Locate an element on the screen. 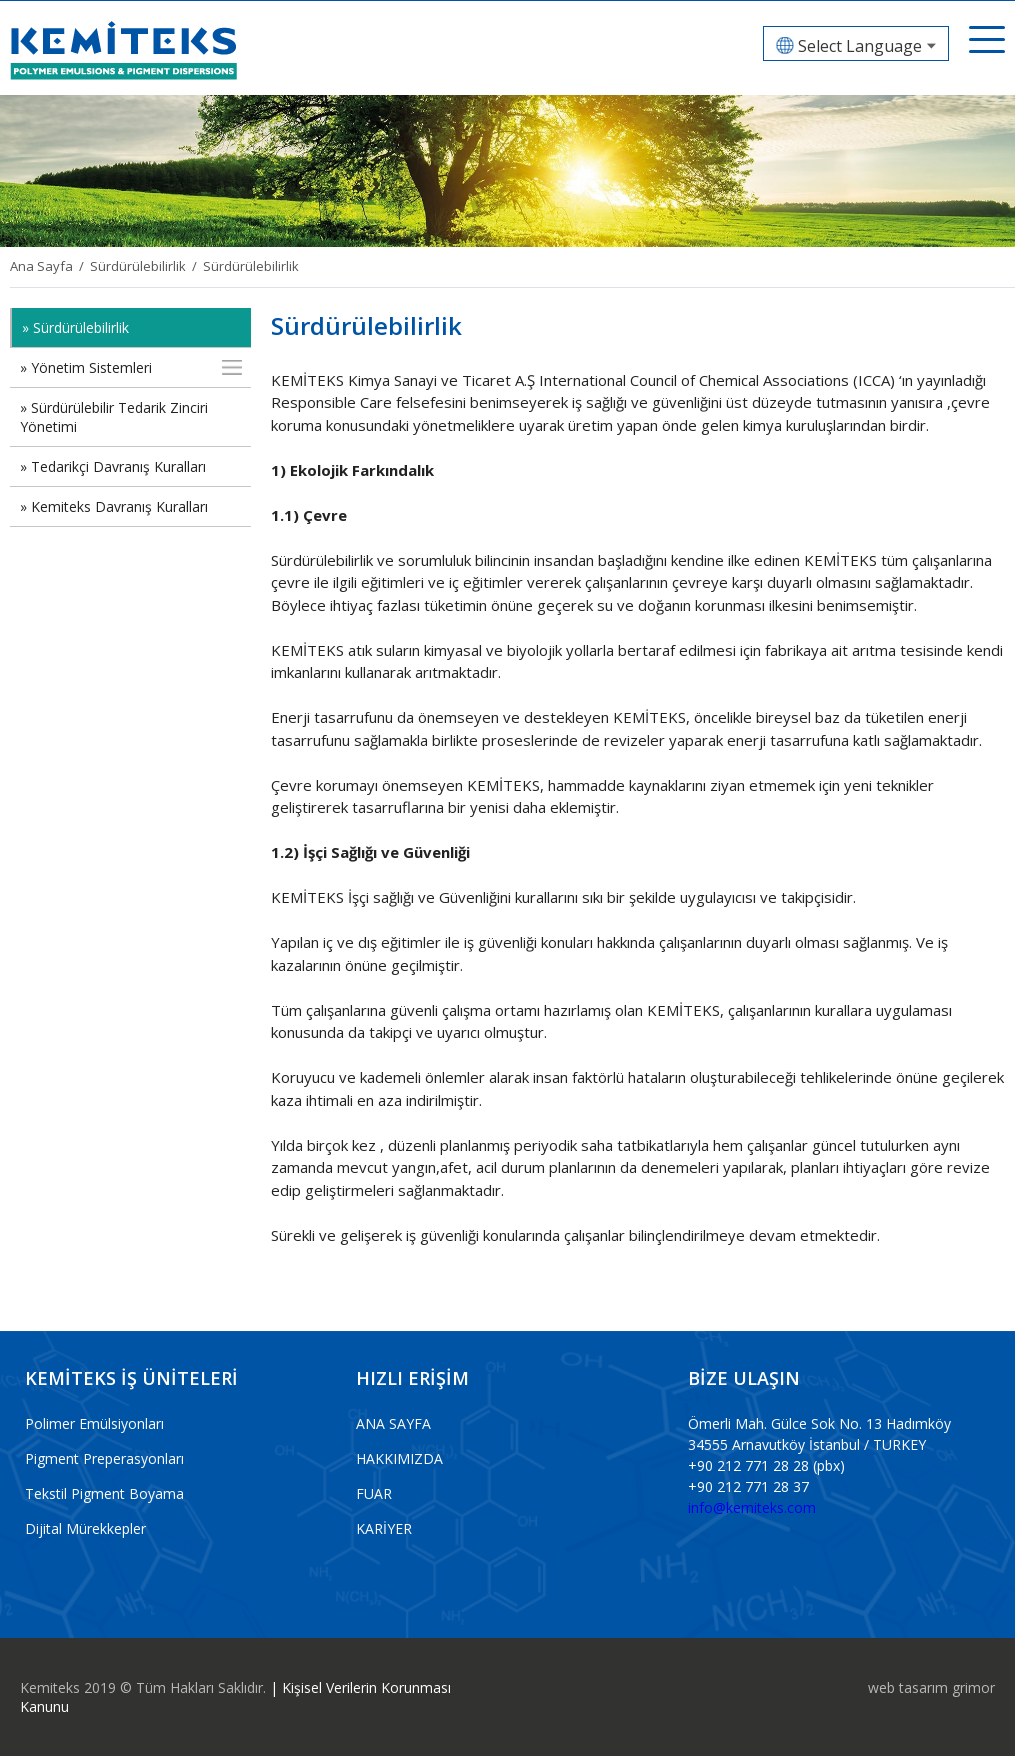  Dijital Mürekkepler is located at coordinates (85, 1528).